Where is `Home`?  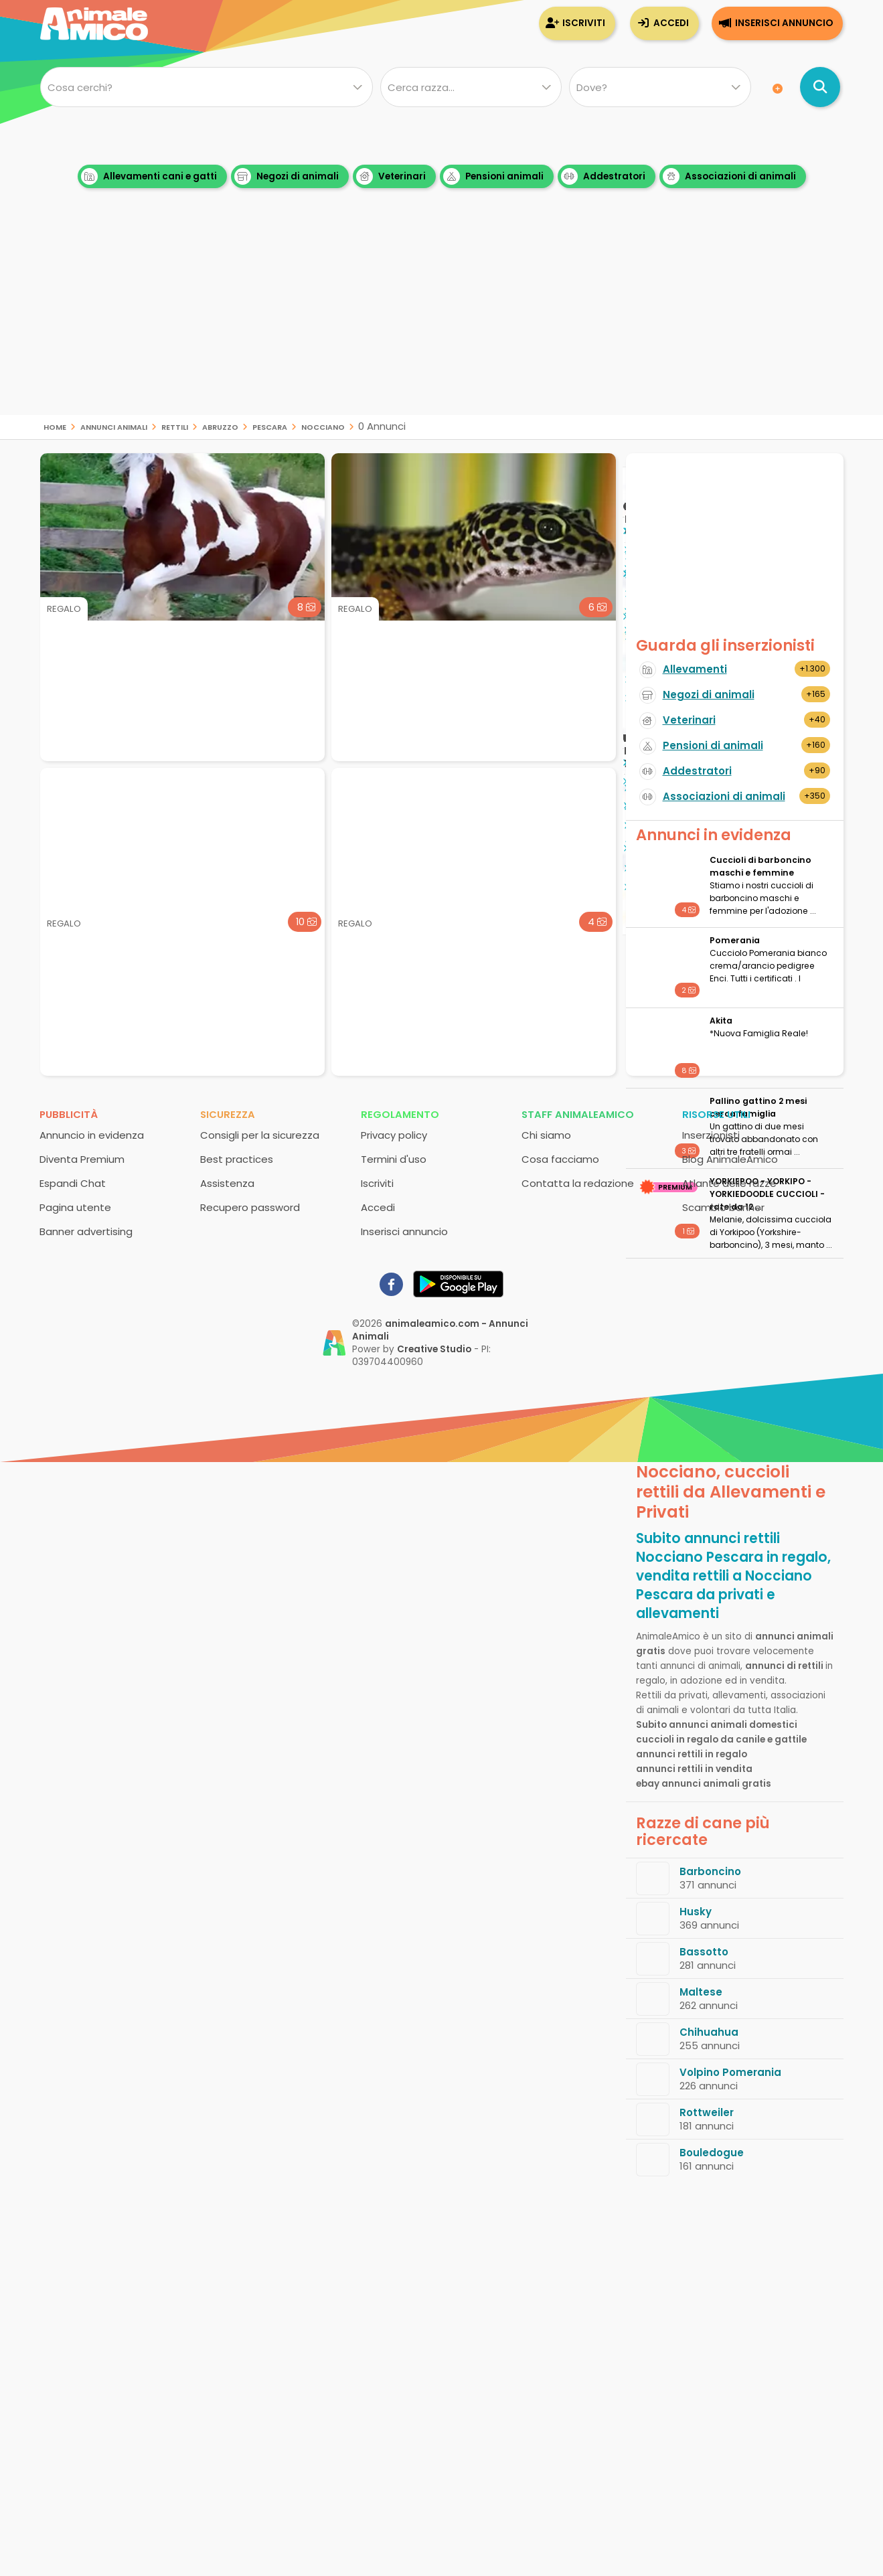 Home is located at coordinates (55, 426).